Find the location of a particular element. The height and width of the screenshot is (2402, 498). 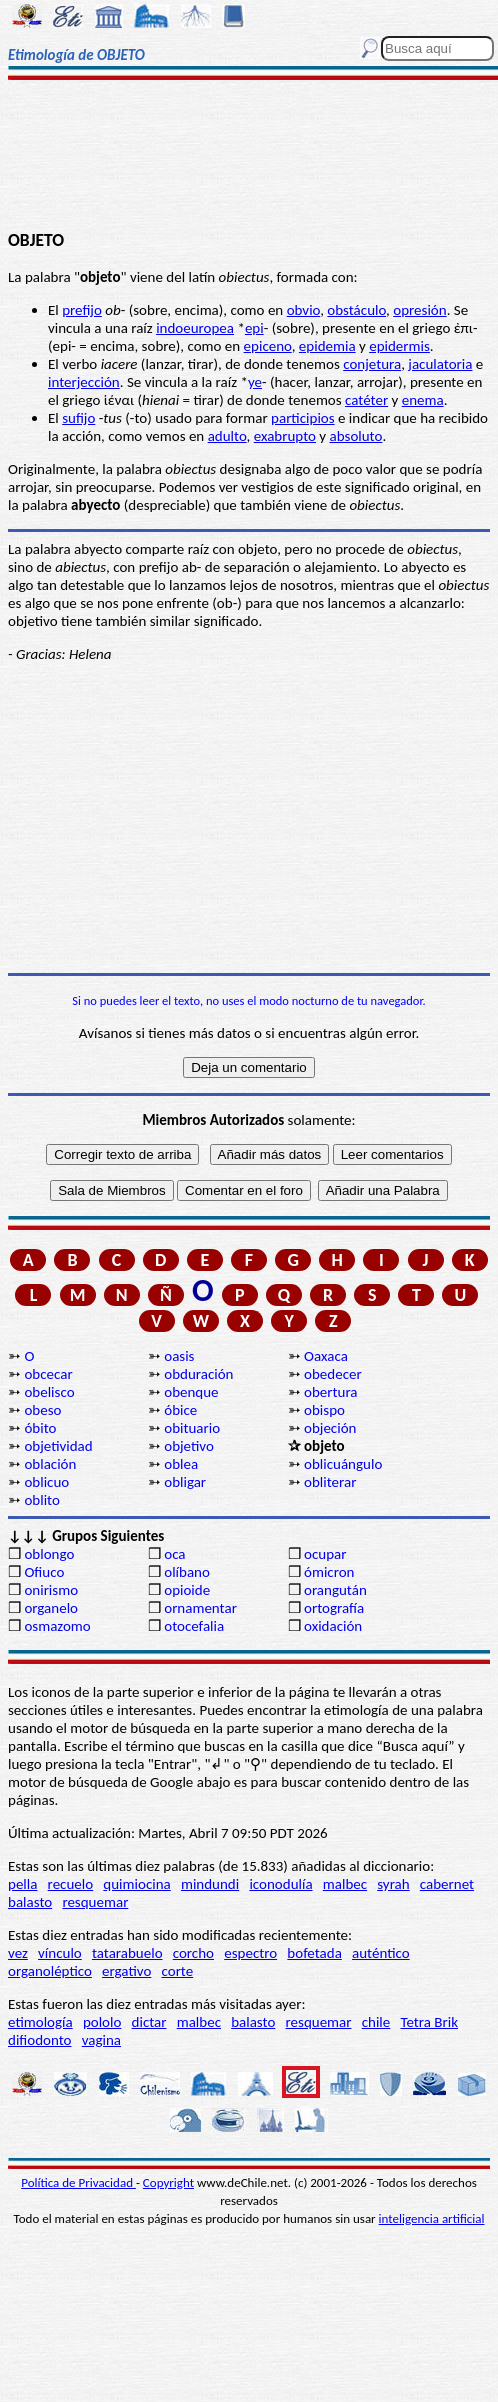

vínculo is located at coordinates (60, 1953).